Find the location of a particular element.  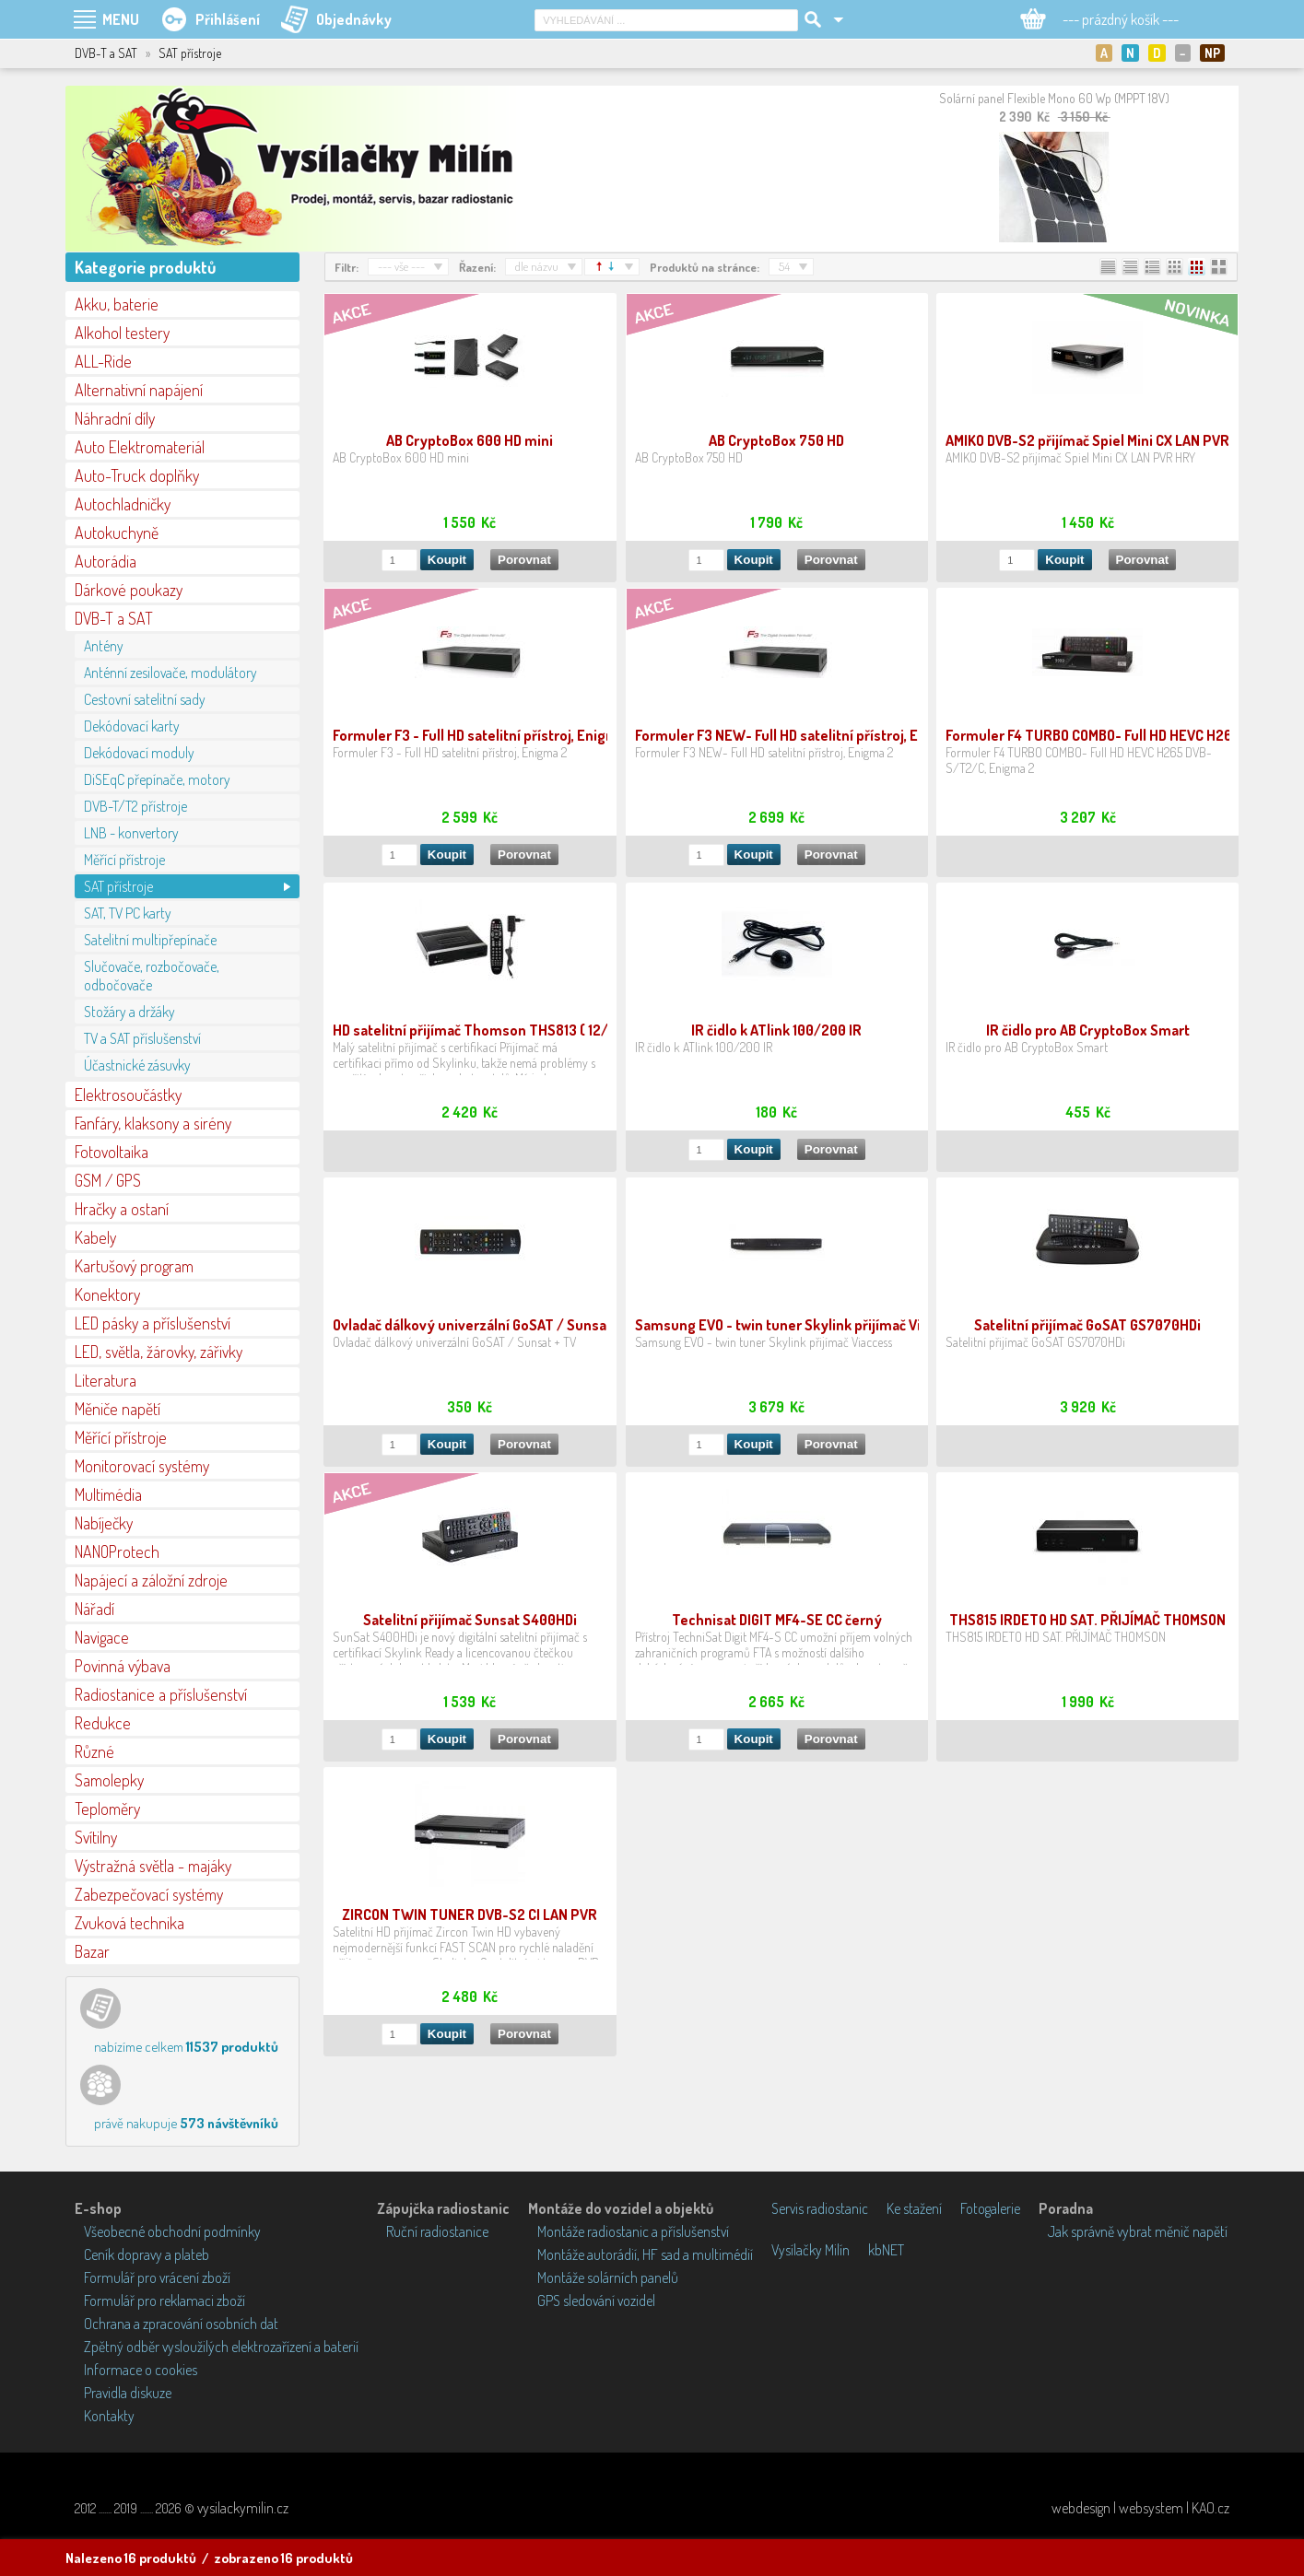

Náhradní díly is located at coordinates (115, 418).